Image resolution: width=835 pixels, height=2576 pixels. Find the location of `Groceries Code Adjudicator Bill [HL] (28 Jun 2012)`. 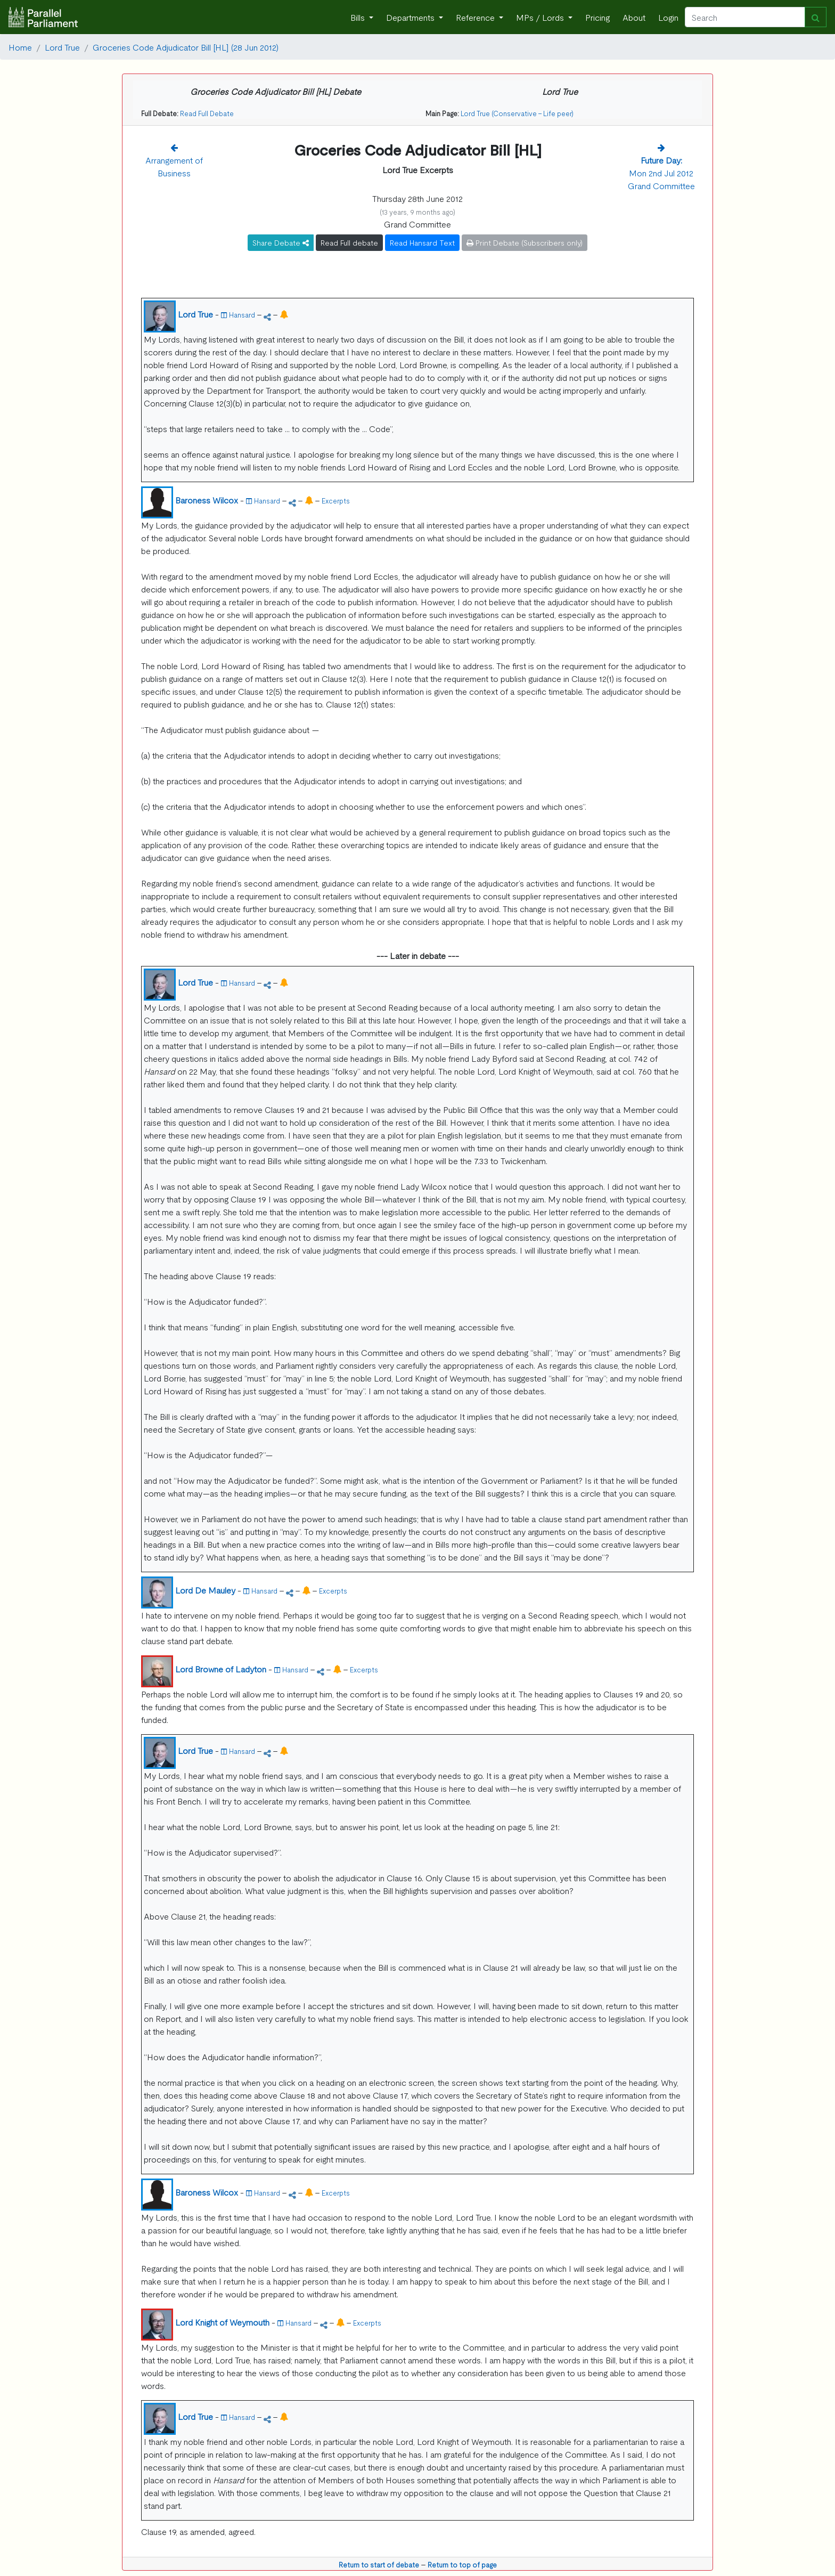

Groceries Code Adjudicator Bill [HL] (28 Jun 2012) is located at coordinates (186, 47).